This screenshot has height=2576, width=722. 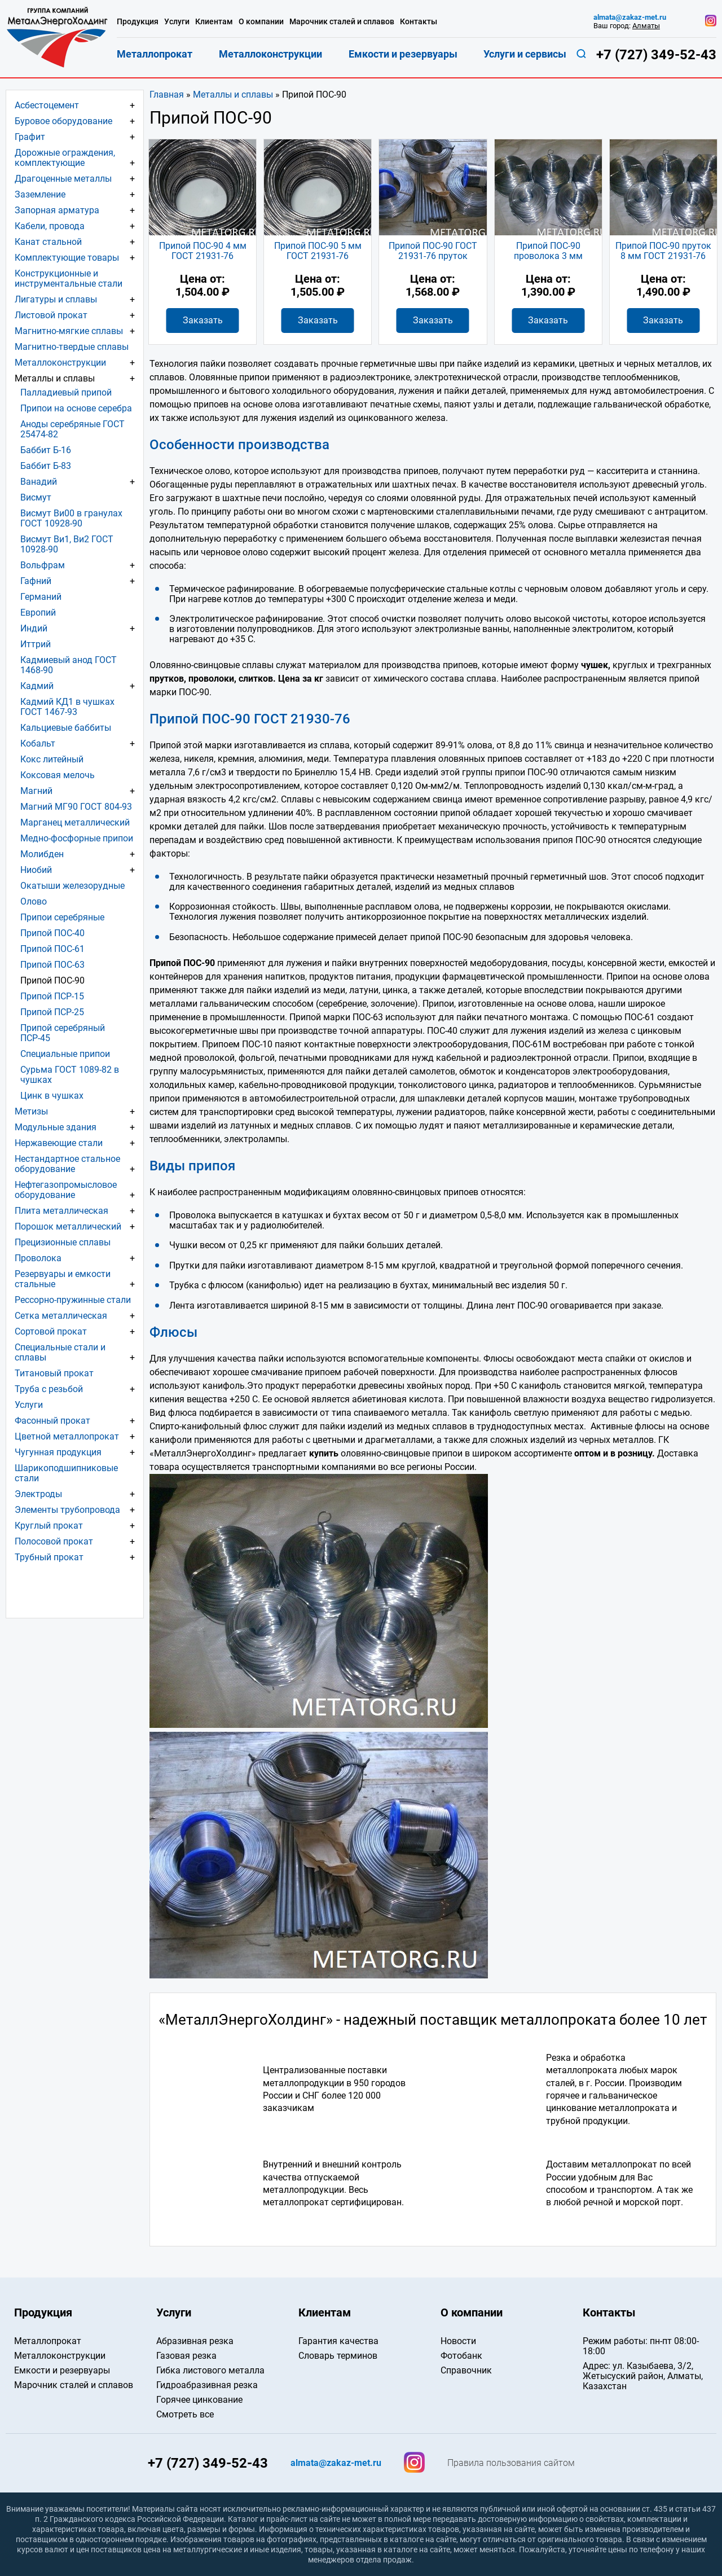 What do you see at coordinates (52, 1012) in the screenshot?
I see `Припой ПСР-25` at bounding box center [52, 1012].